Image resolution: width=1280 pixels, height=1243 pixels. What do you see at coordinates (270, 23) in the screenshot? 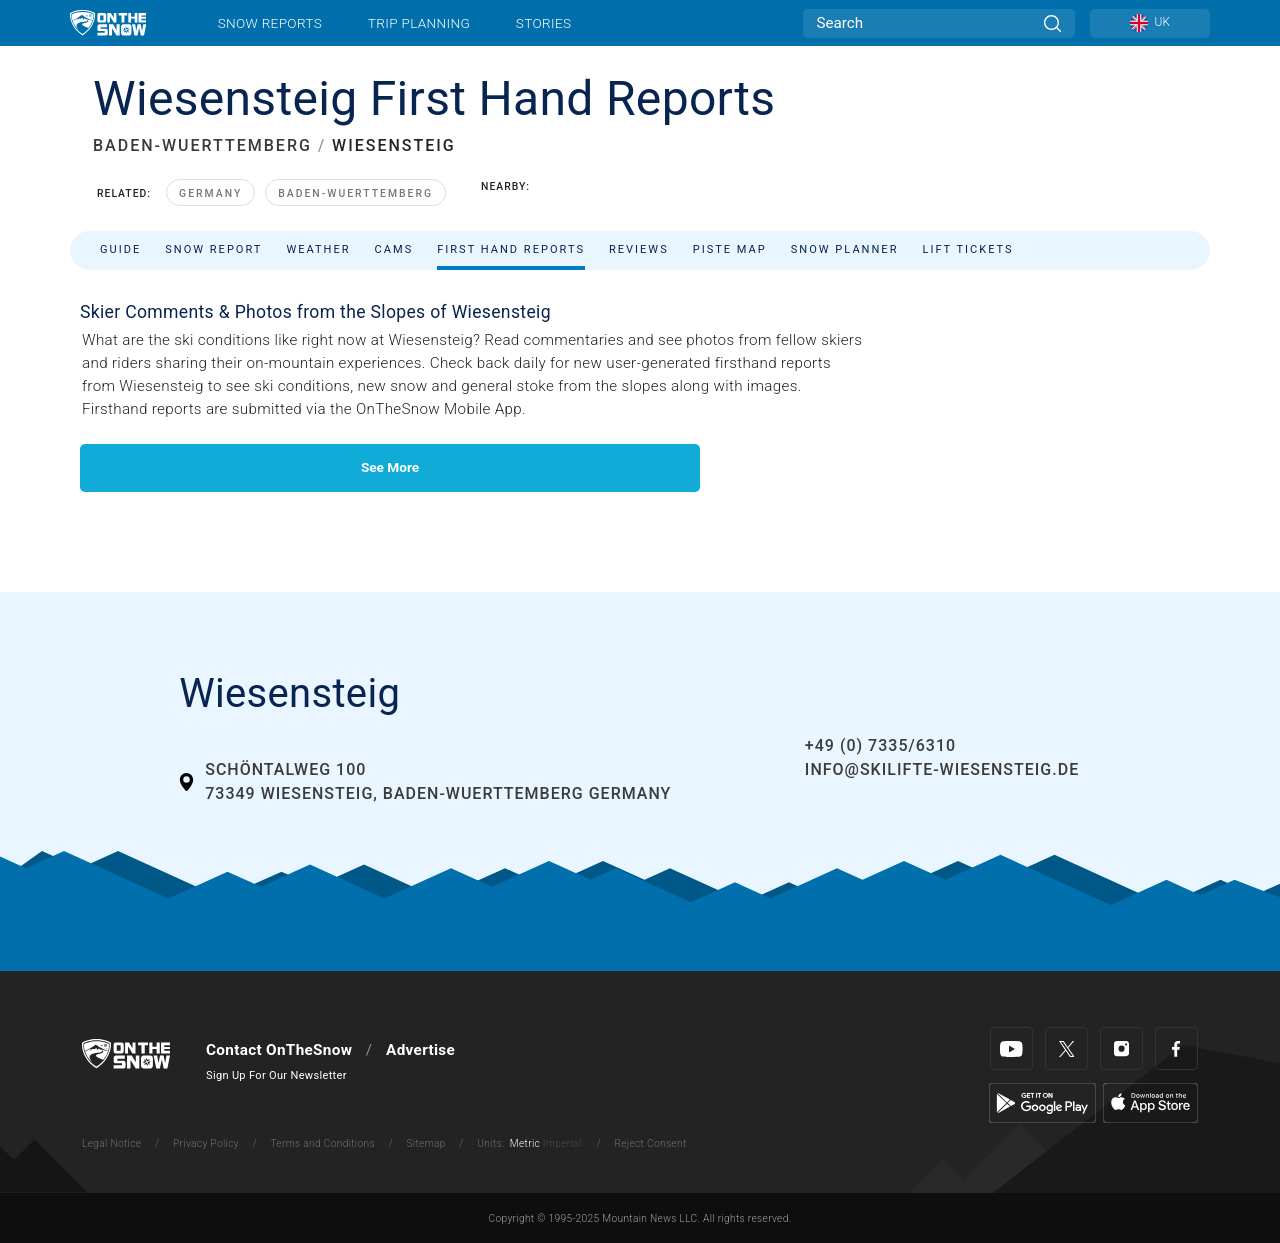
I see `Snow Reports` at bounding box center [270, 23].